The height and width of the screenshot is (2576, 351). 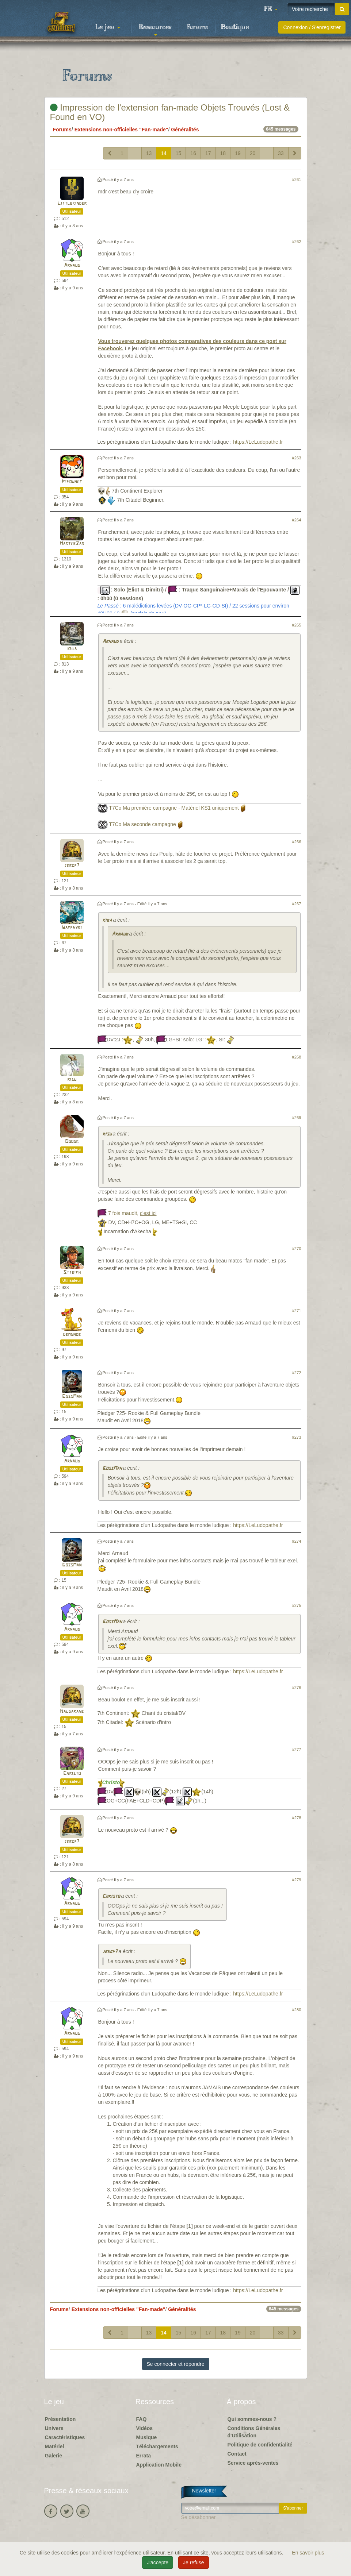 What do you see at coordinates (72, 1141) in the screenshot?
I see `Ooook` at bounding box center [72, 1141].